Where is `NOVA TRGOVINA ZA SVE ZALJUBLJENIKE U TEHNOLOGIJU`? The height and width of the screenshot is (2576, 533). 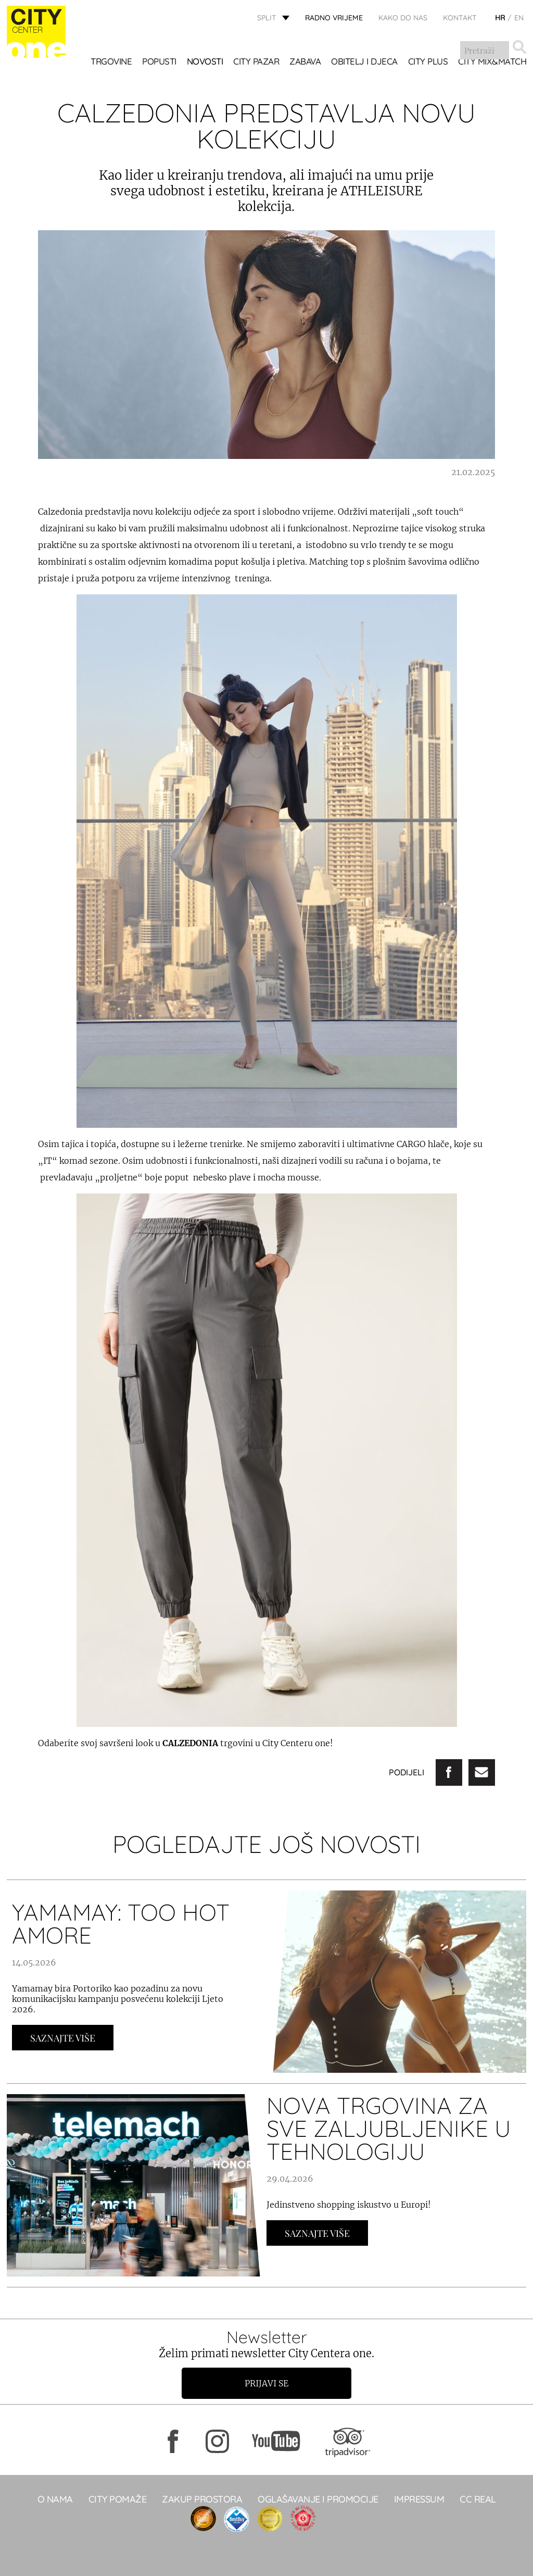
NOVA TRGOVINA ZA SVE ZALJUBLJENIKE U TEHNOLOGIJU is located at coordinates (388, 2128).